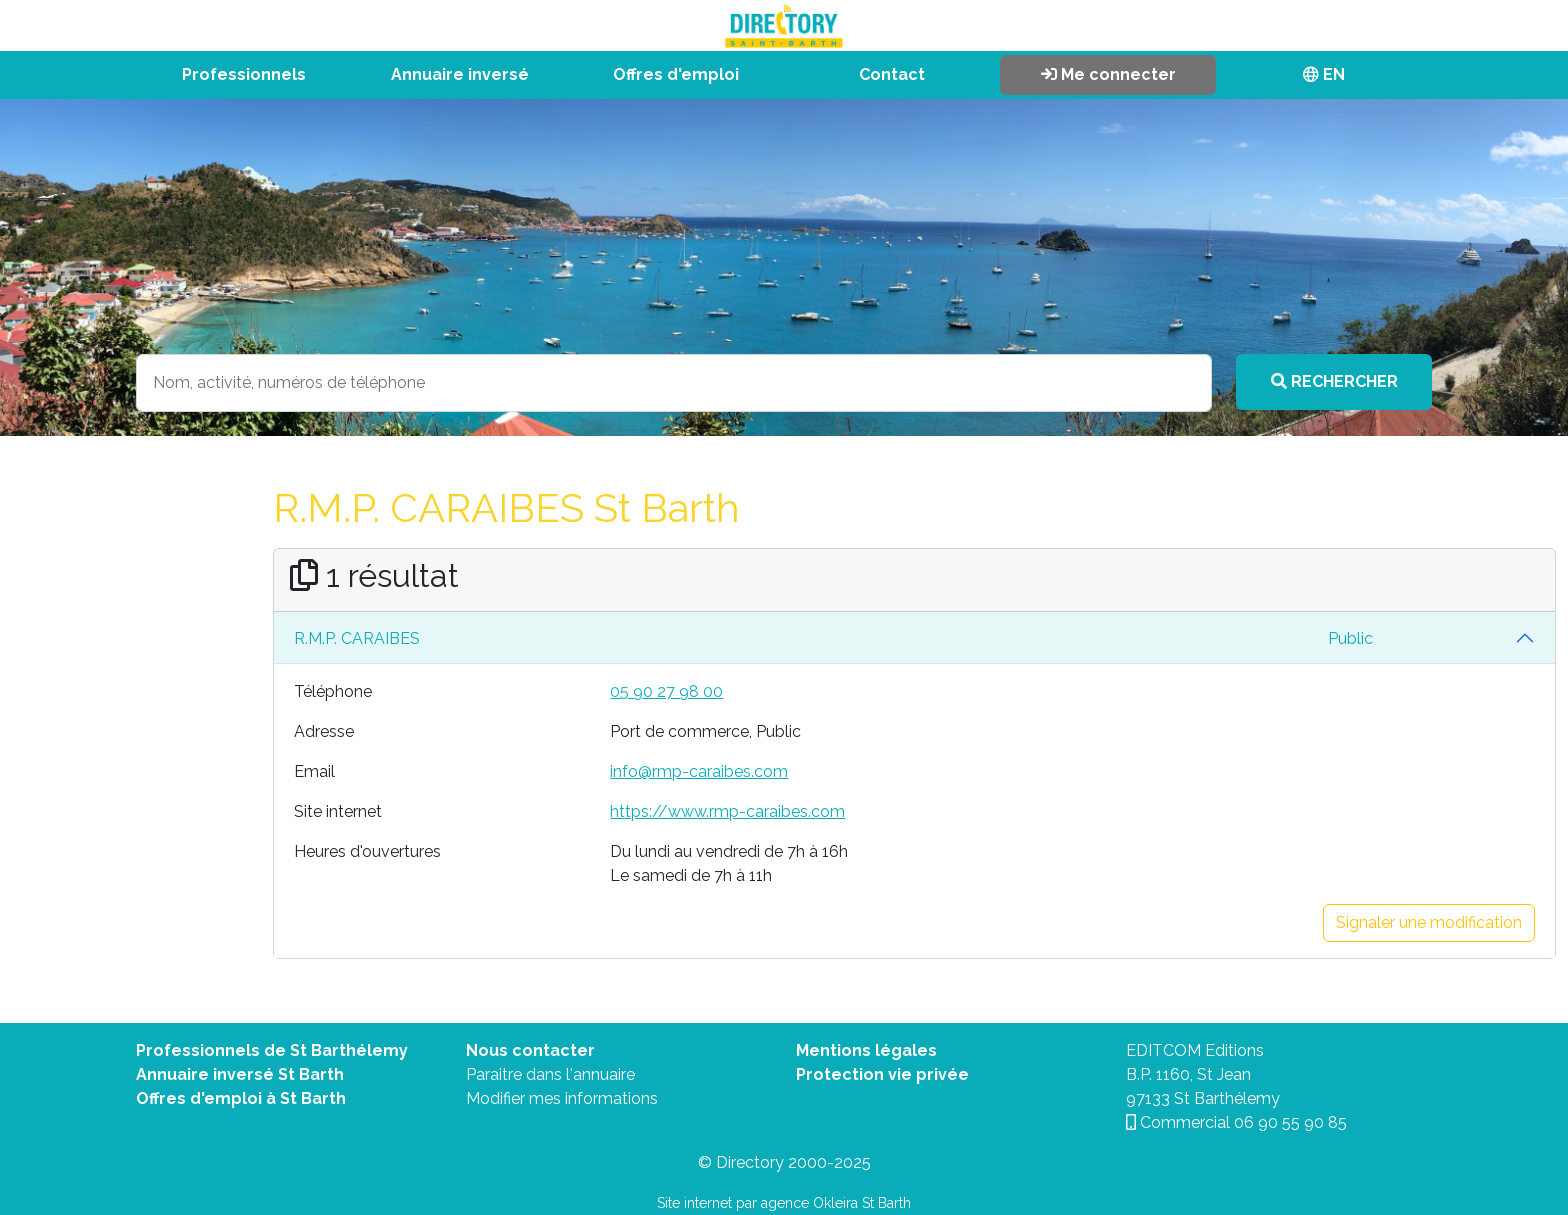  What do you see at coordinates (892, 74) in the screenshot?
I see `Contact` at bounding box center [892, 74].